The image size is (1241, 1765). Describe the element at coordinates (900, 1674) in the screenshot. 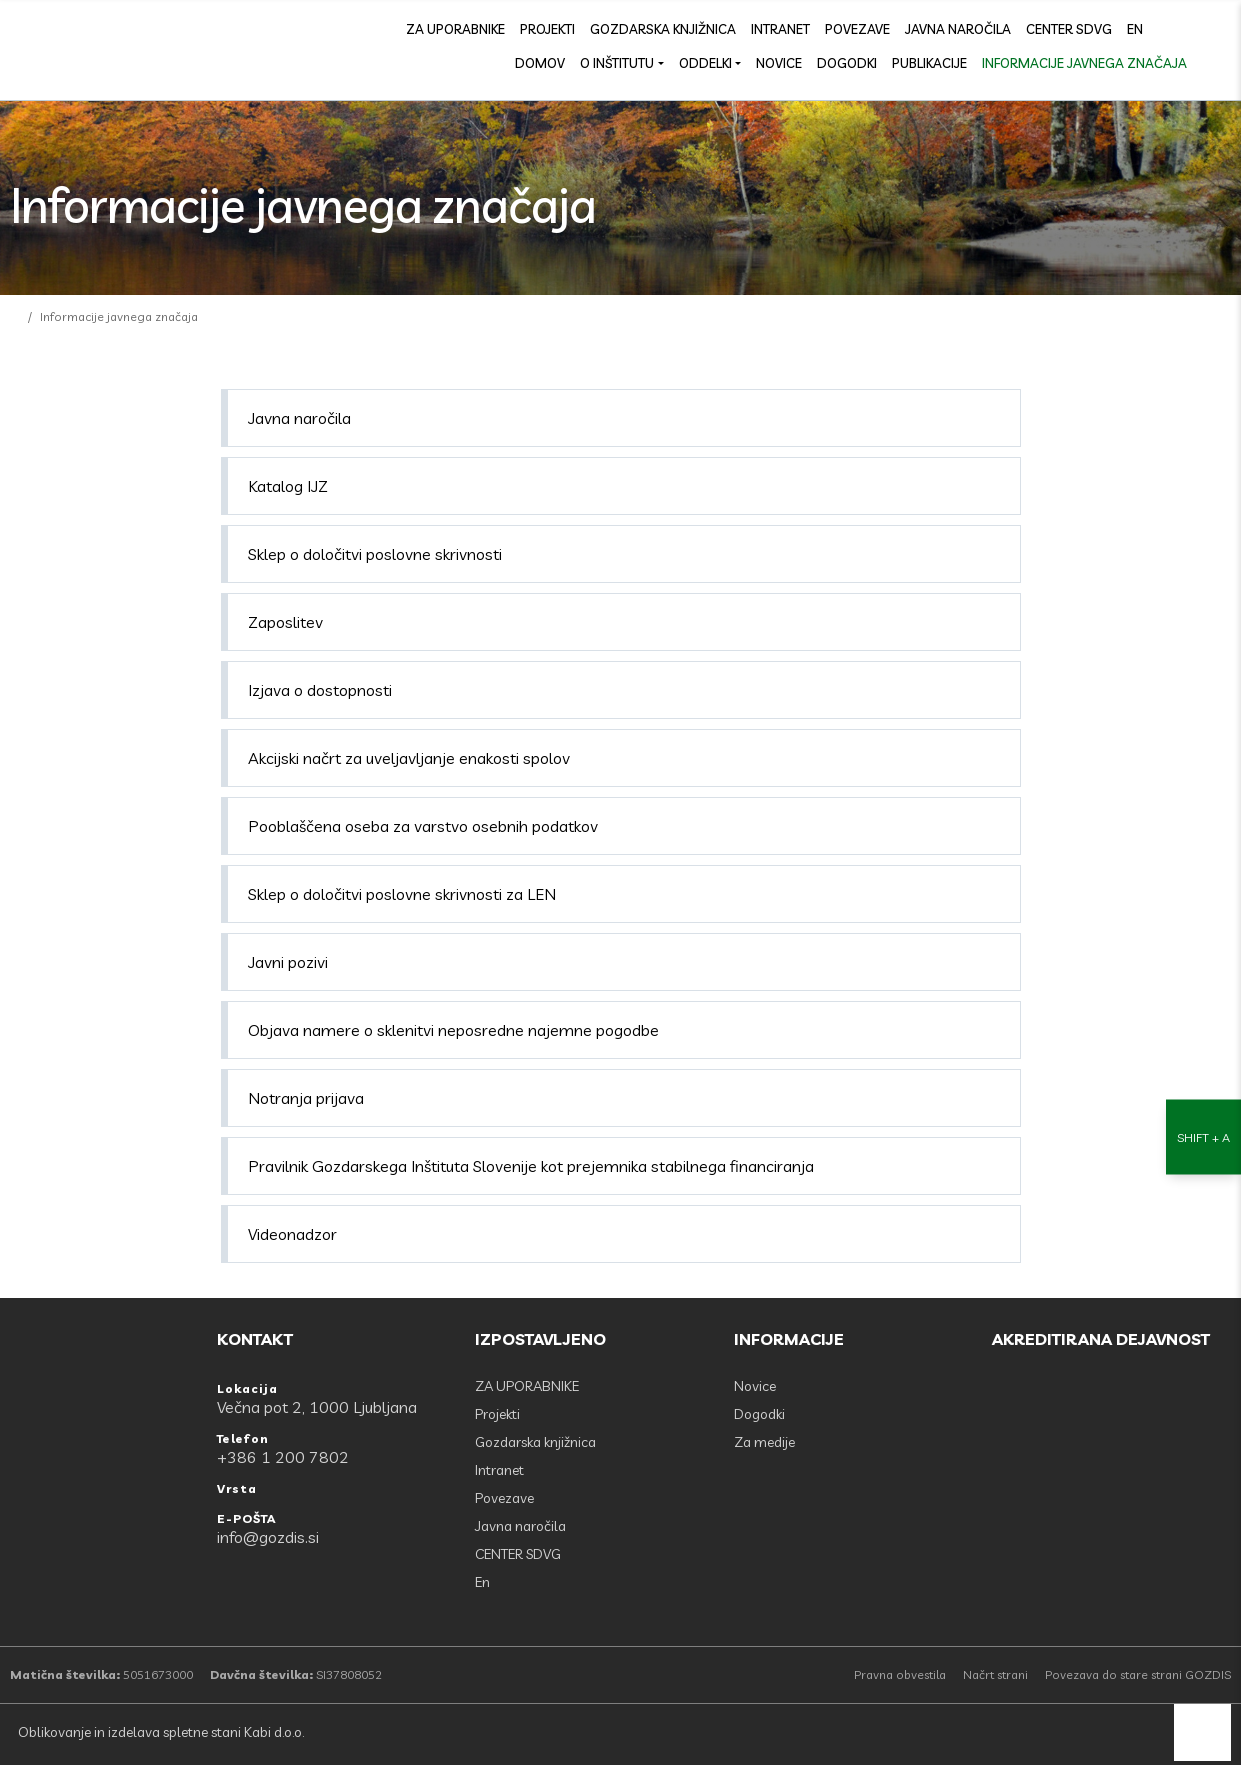

I see `Pravna obvestila` at that location.